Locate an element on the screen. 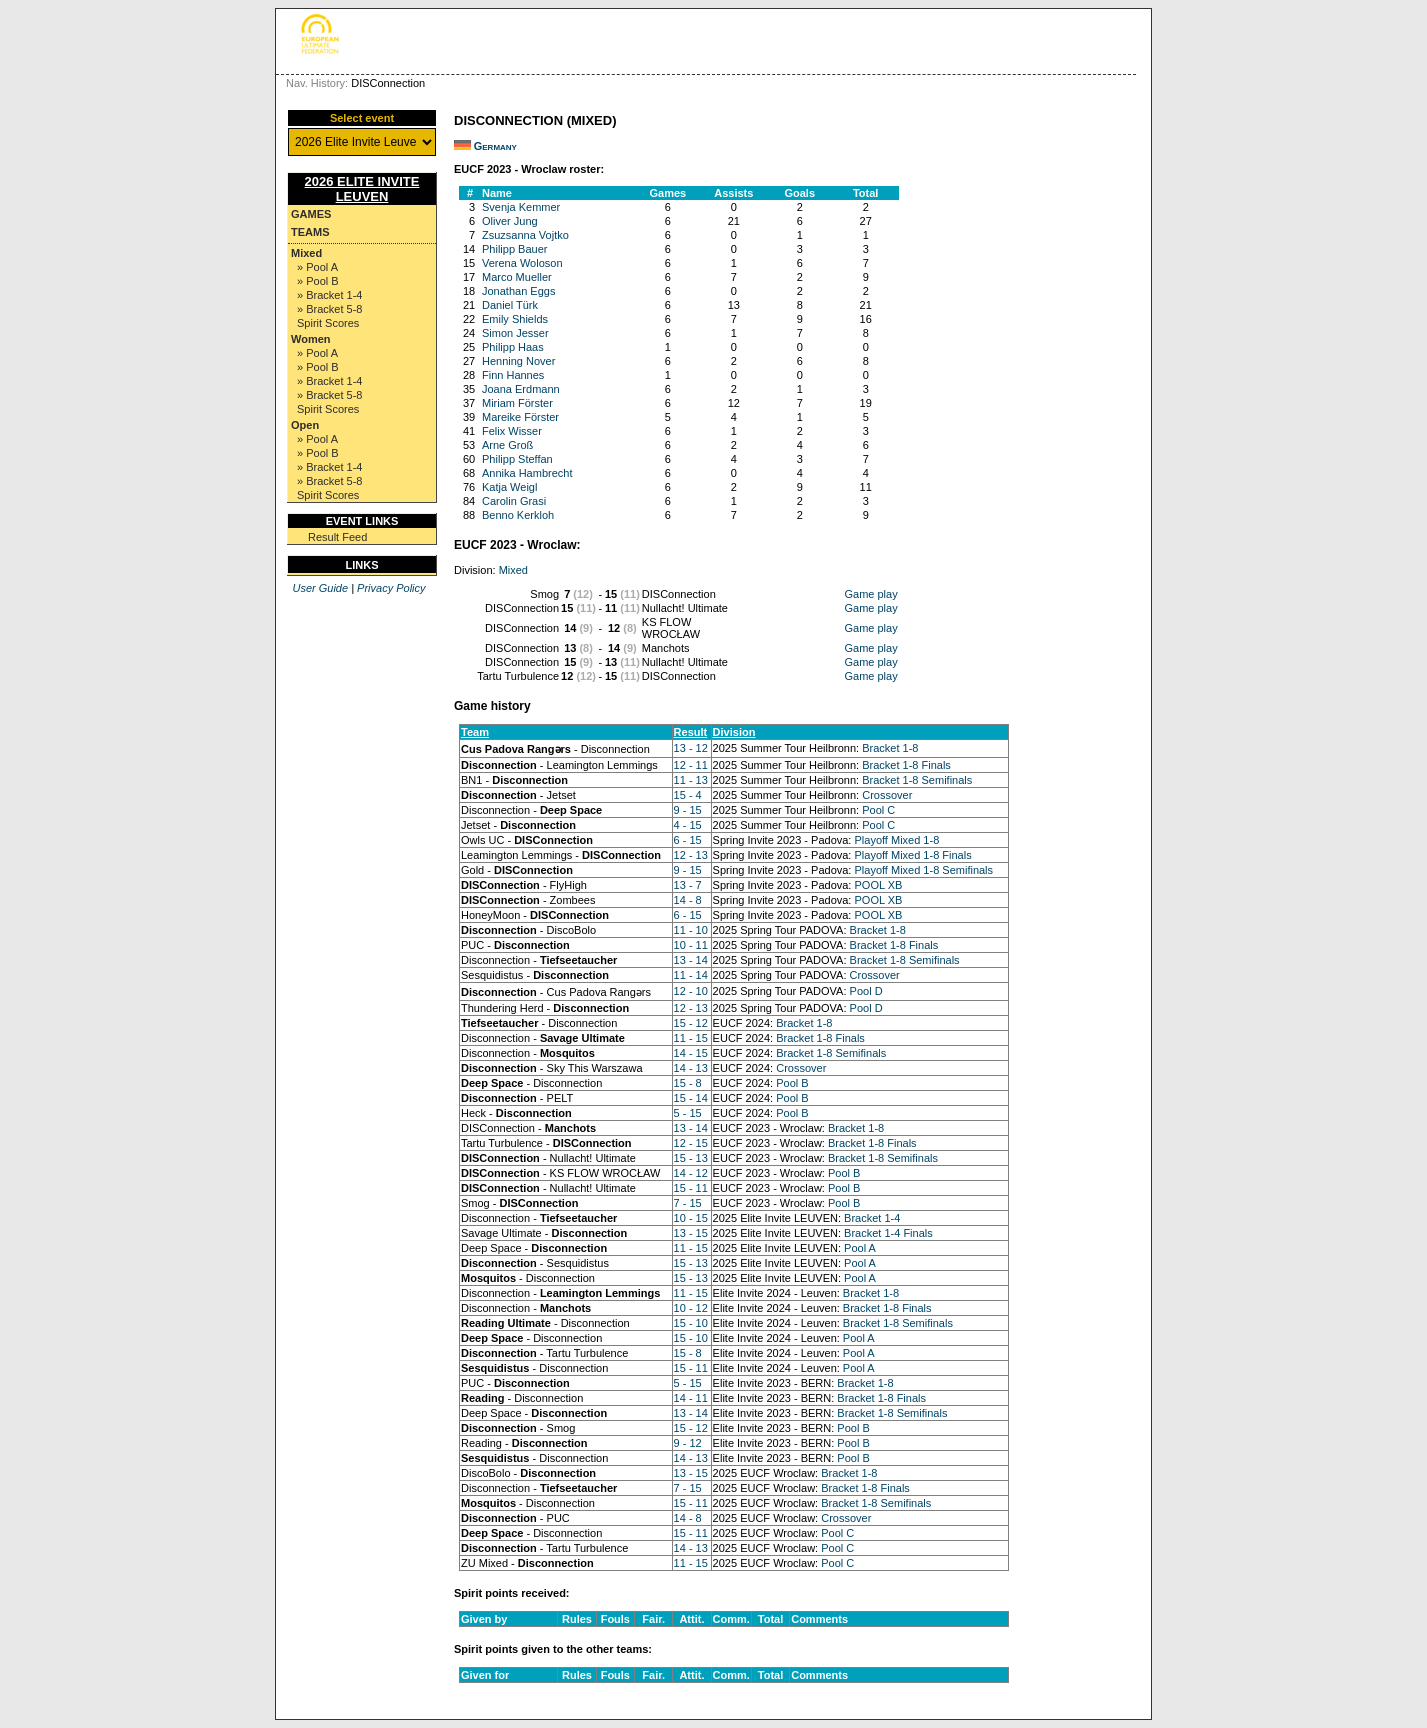 This screenshot has height=1728, width=1427. Katja Weigl is located at coordinates (509, 487).